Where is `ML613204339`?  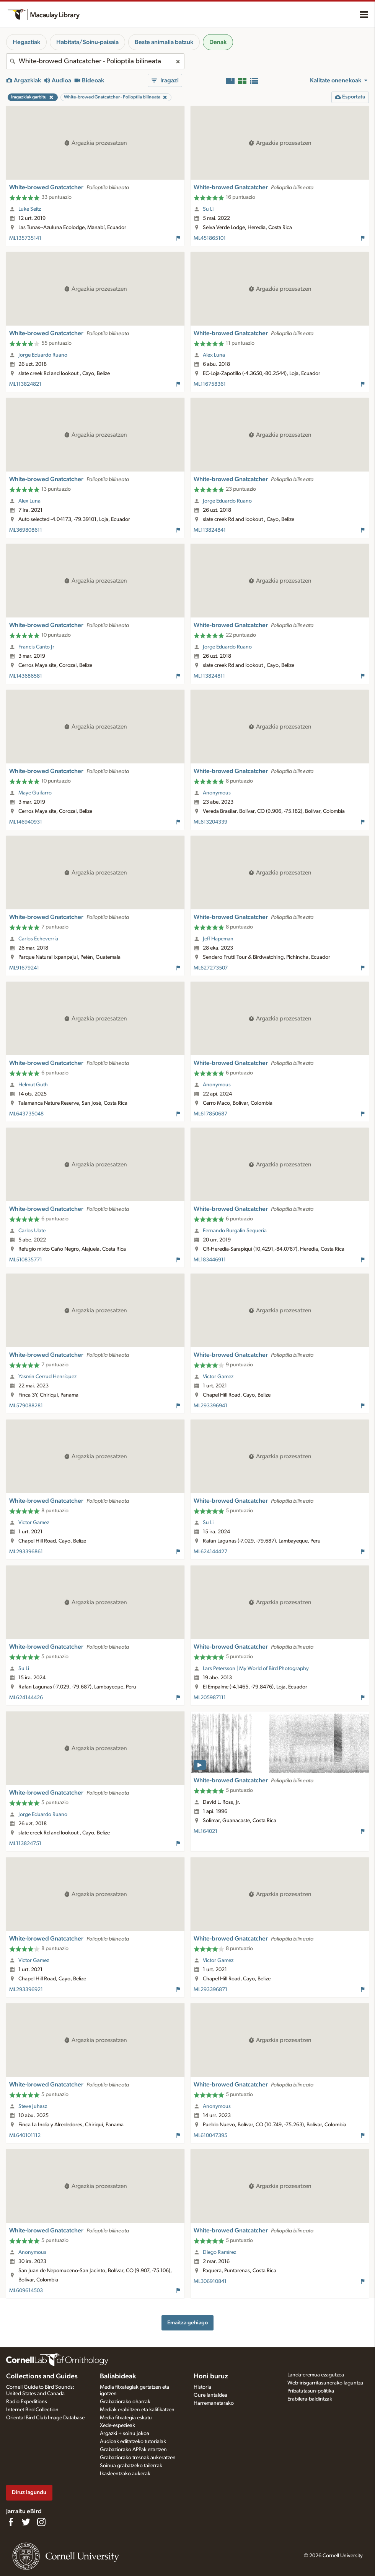
ML613204339 is located at coordinates (210, 822).